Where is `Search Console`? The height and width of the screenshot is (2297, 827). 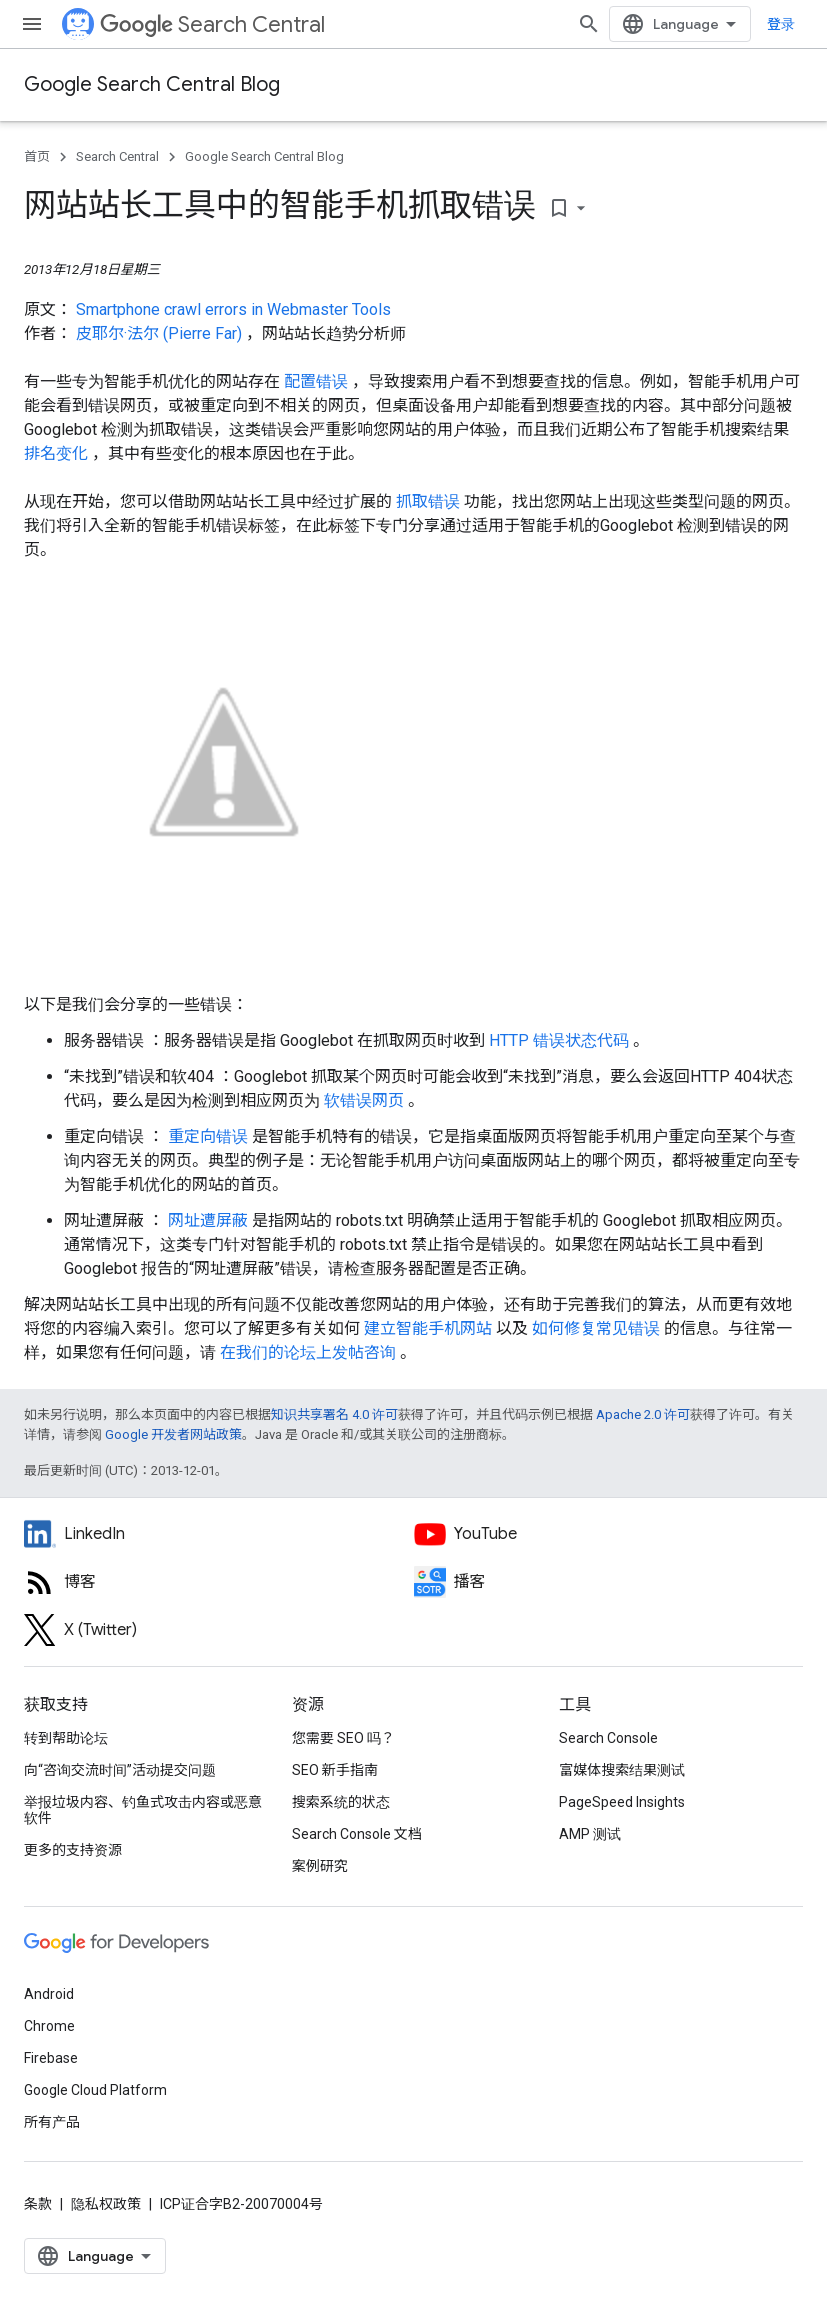 Search Console is located at coordinates (608, 1738).